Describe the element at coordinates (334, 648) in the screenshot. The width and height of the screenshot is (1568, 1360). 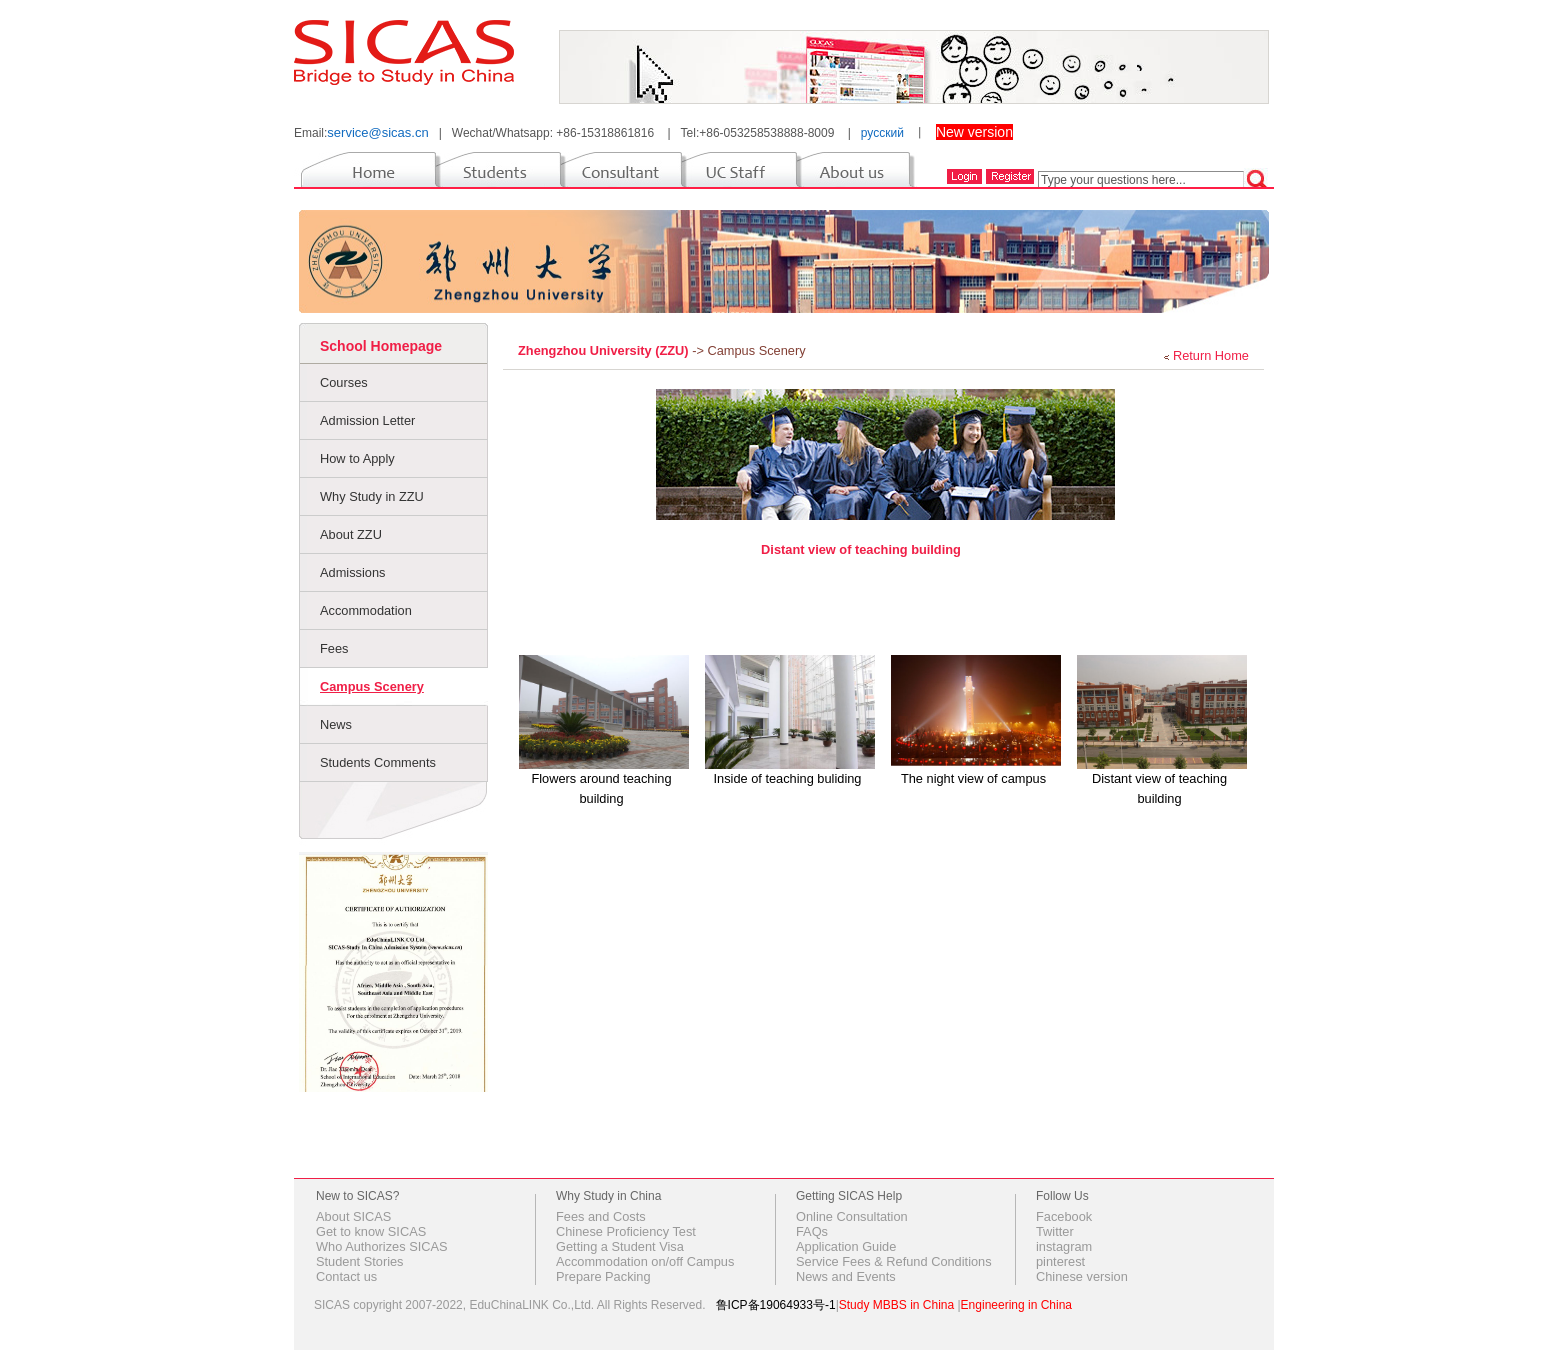
I see `Fees` at that location.